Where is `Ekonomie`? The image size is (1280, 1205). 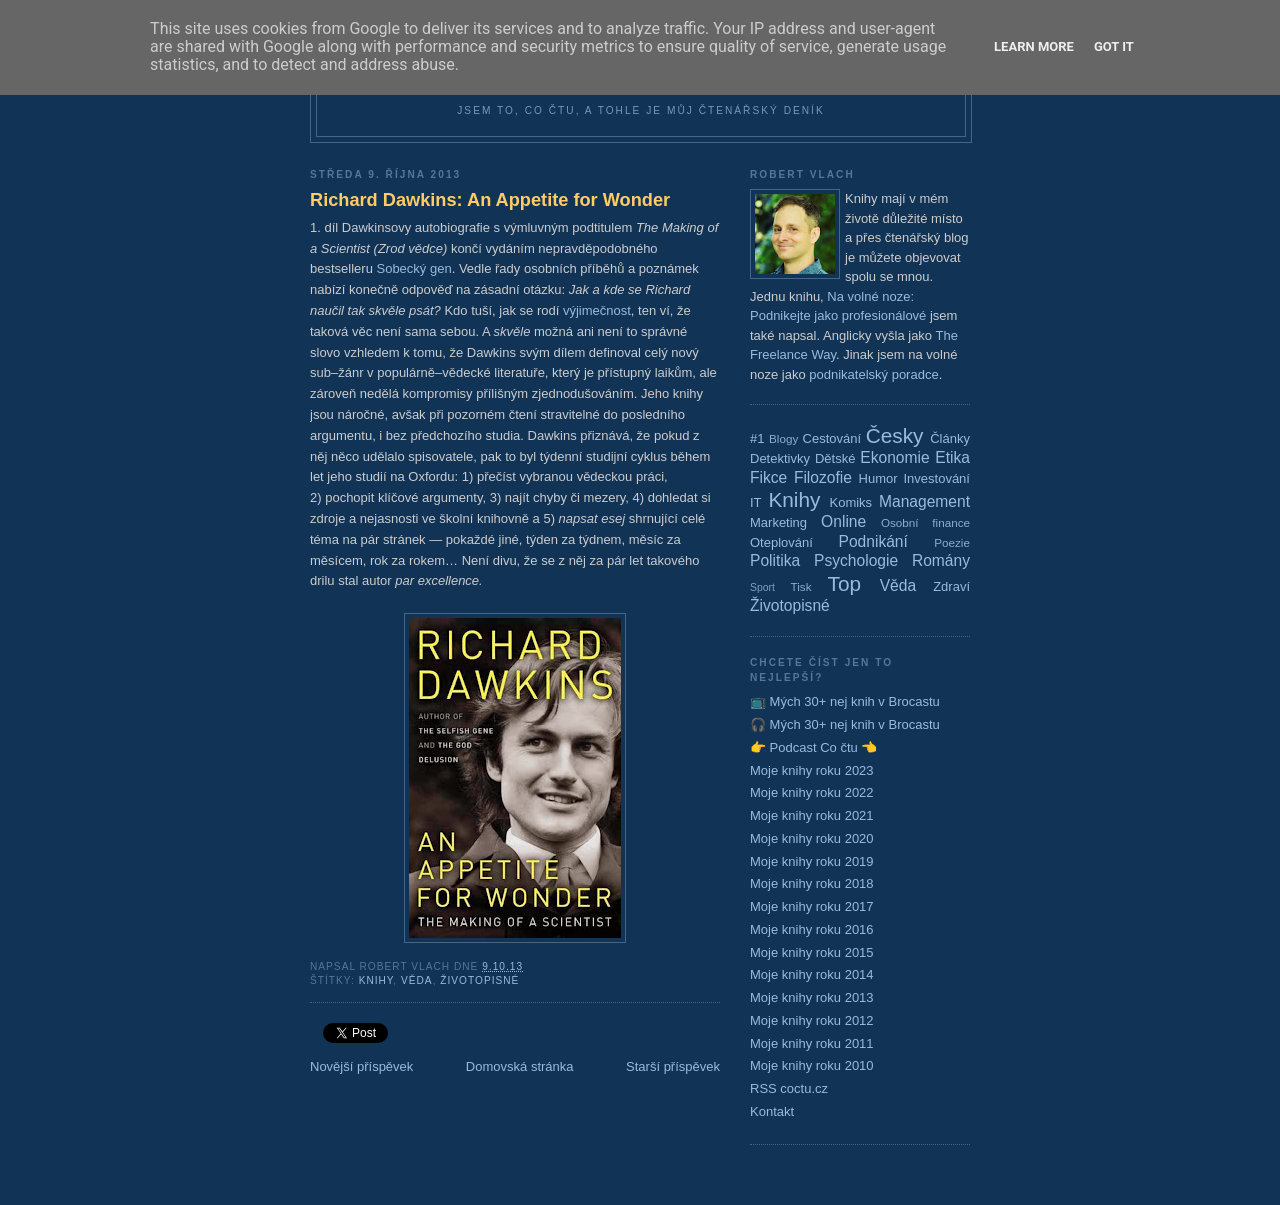 Ekonomie is located at coordinates (894, 457).